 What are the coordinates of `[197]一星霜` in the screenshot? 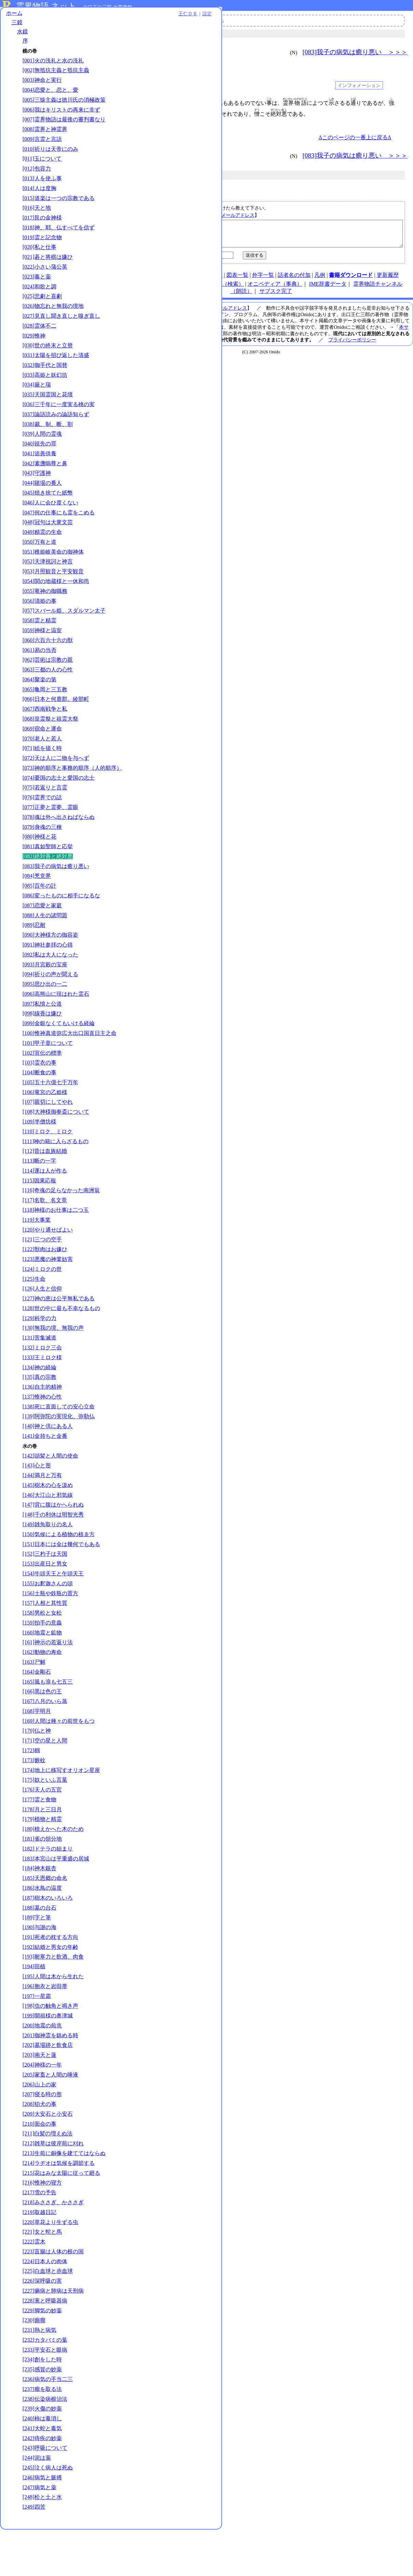 It's located at (37, 2035).